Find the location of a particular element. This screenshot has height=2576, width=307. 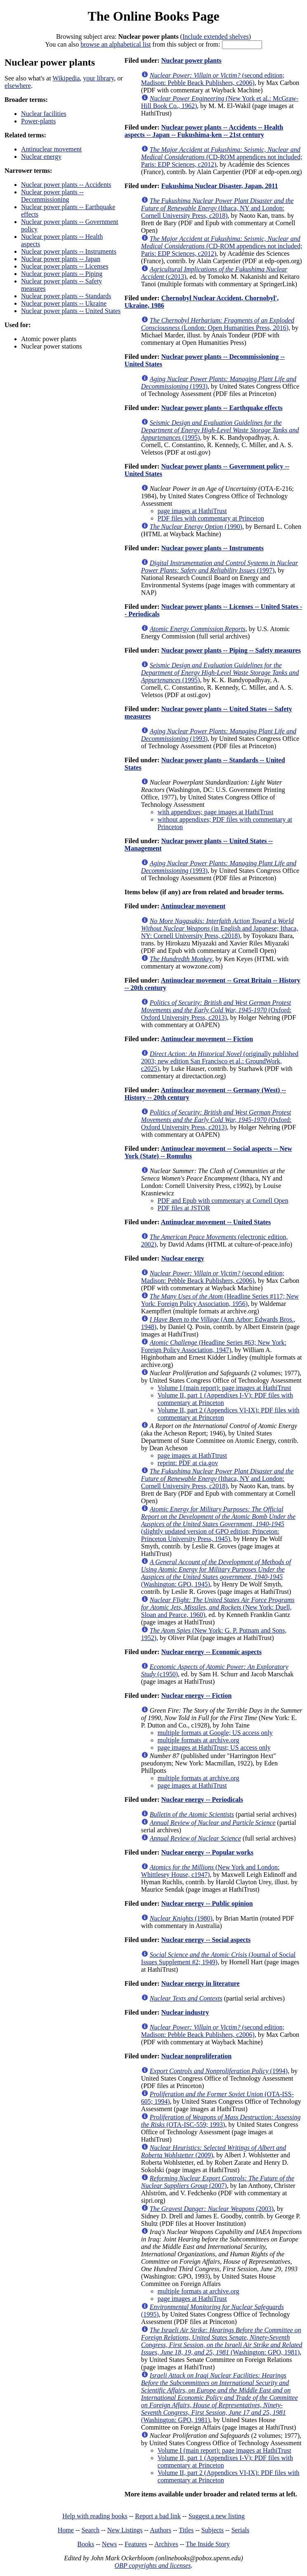

page images at HathiTrust is located at coordinates (192, 510).